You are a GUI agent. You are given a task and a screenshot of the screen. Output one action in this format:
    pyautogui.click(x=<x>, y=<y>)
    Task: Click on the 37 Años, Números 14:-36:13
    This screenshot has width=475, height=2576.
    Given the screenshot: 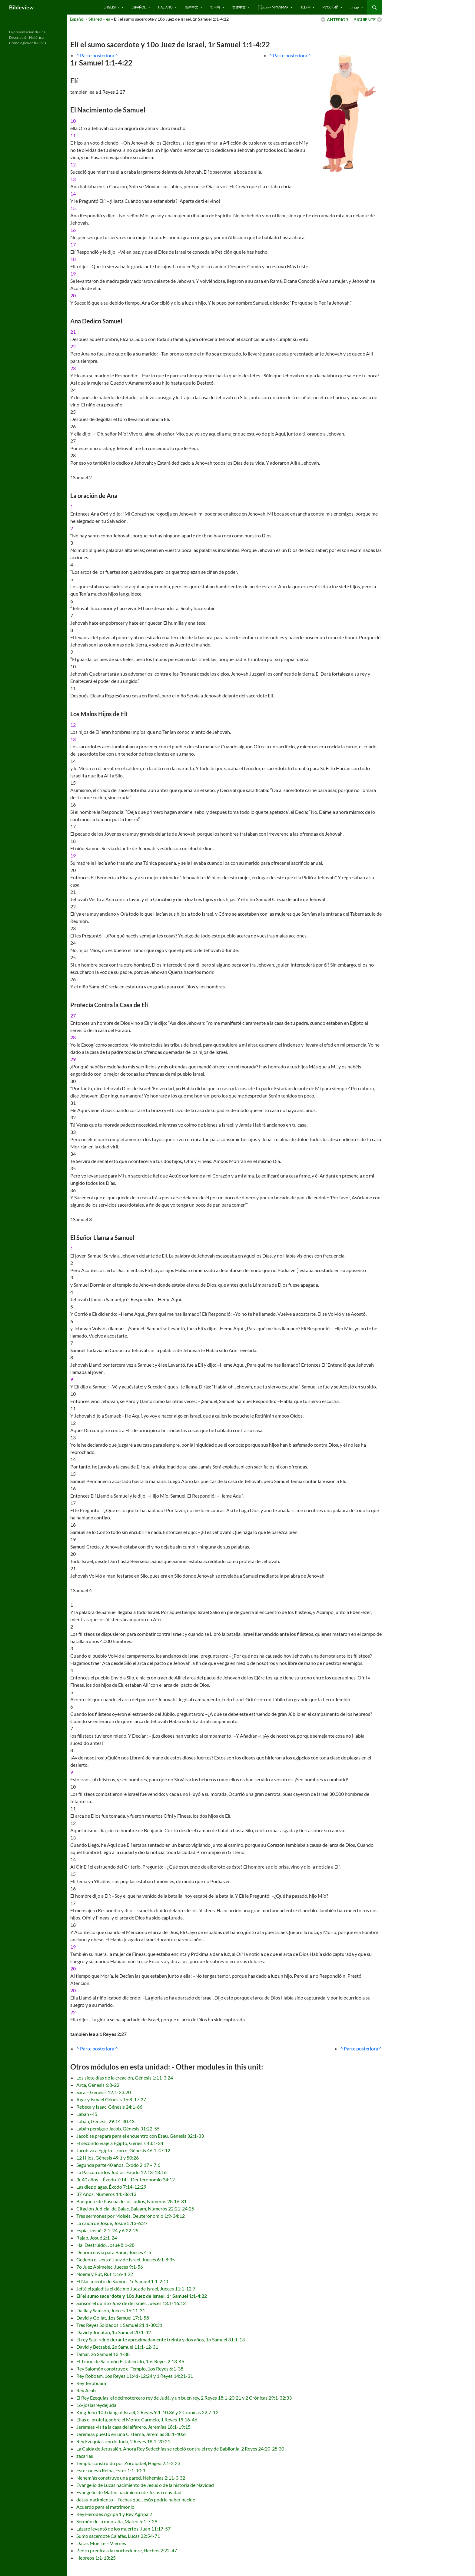 What is the action you would take?
    pyautogui.click(x=106, y=2194)
    